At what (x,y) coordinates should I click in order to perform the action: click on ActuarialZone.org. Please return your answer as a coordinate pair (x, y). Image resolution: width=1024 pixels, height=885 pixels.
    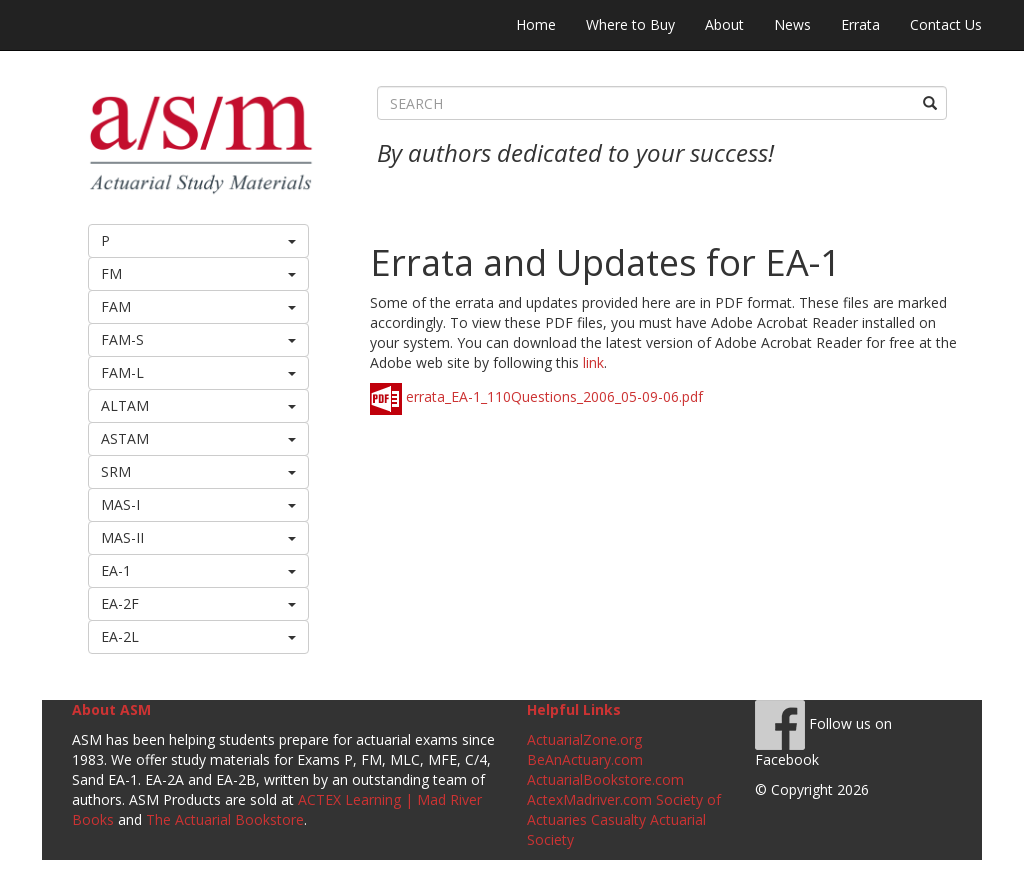
    Looking at the image, I should click on (584, 739).